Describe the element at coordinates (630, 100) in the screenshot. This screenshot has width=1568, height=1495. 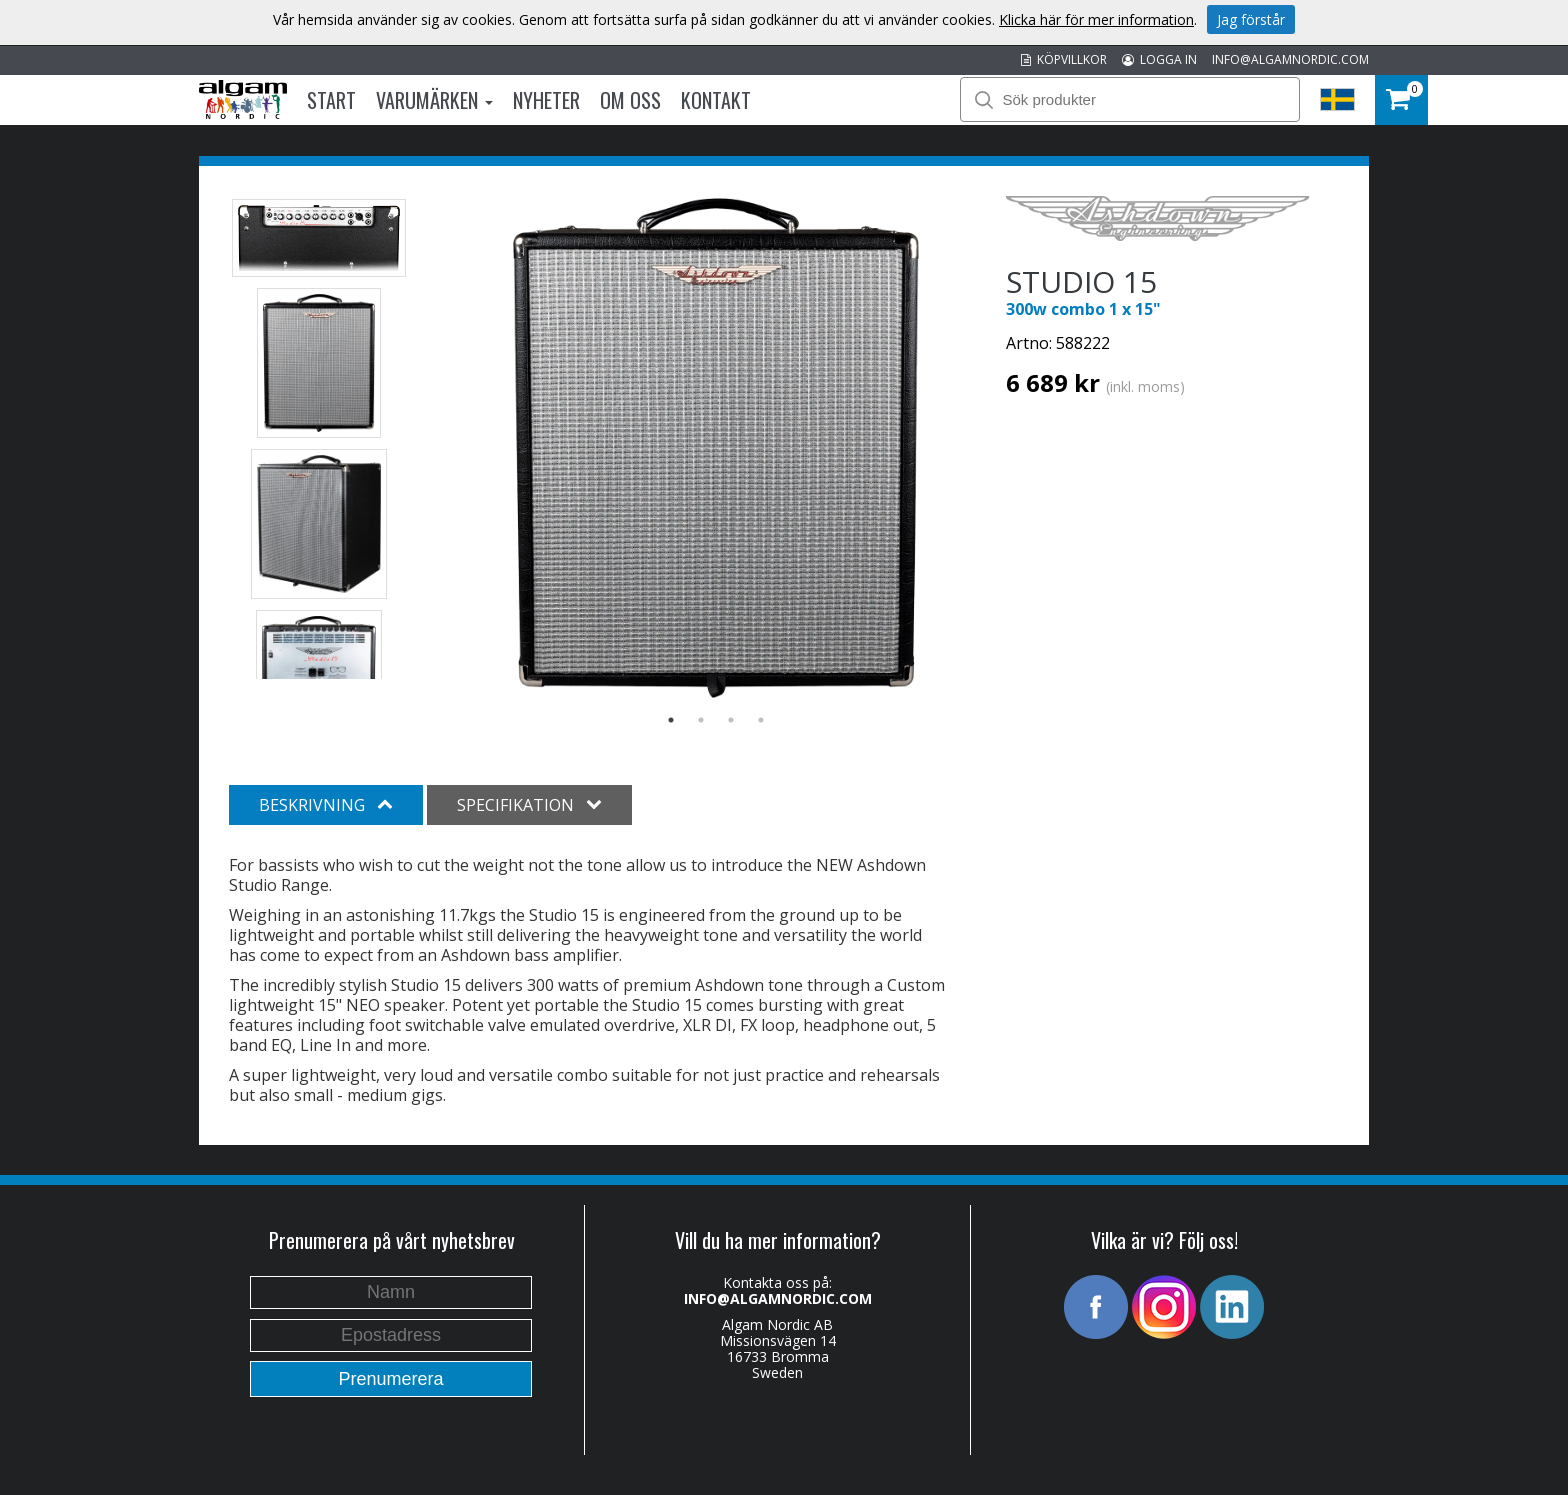
I see `Om oss` at that location.